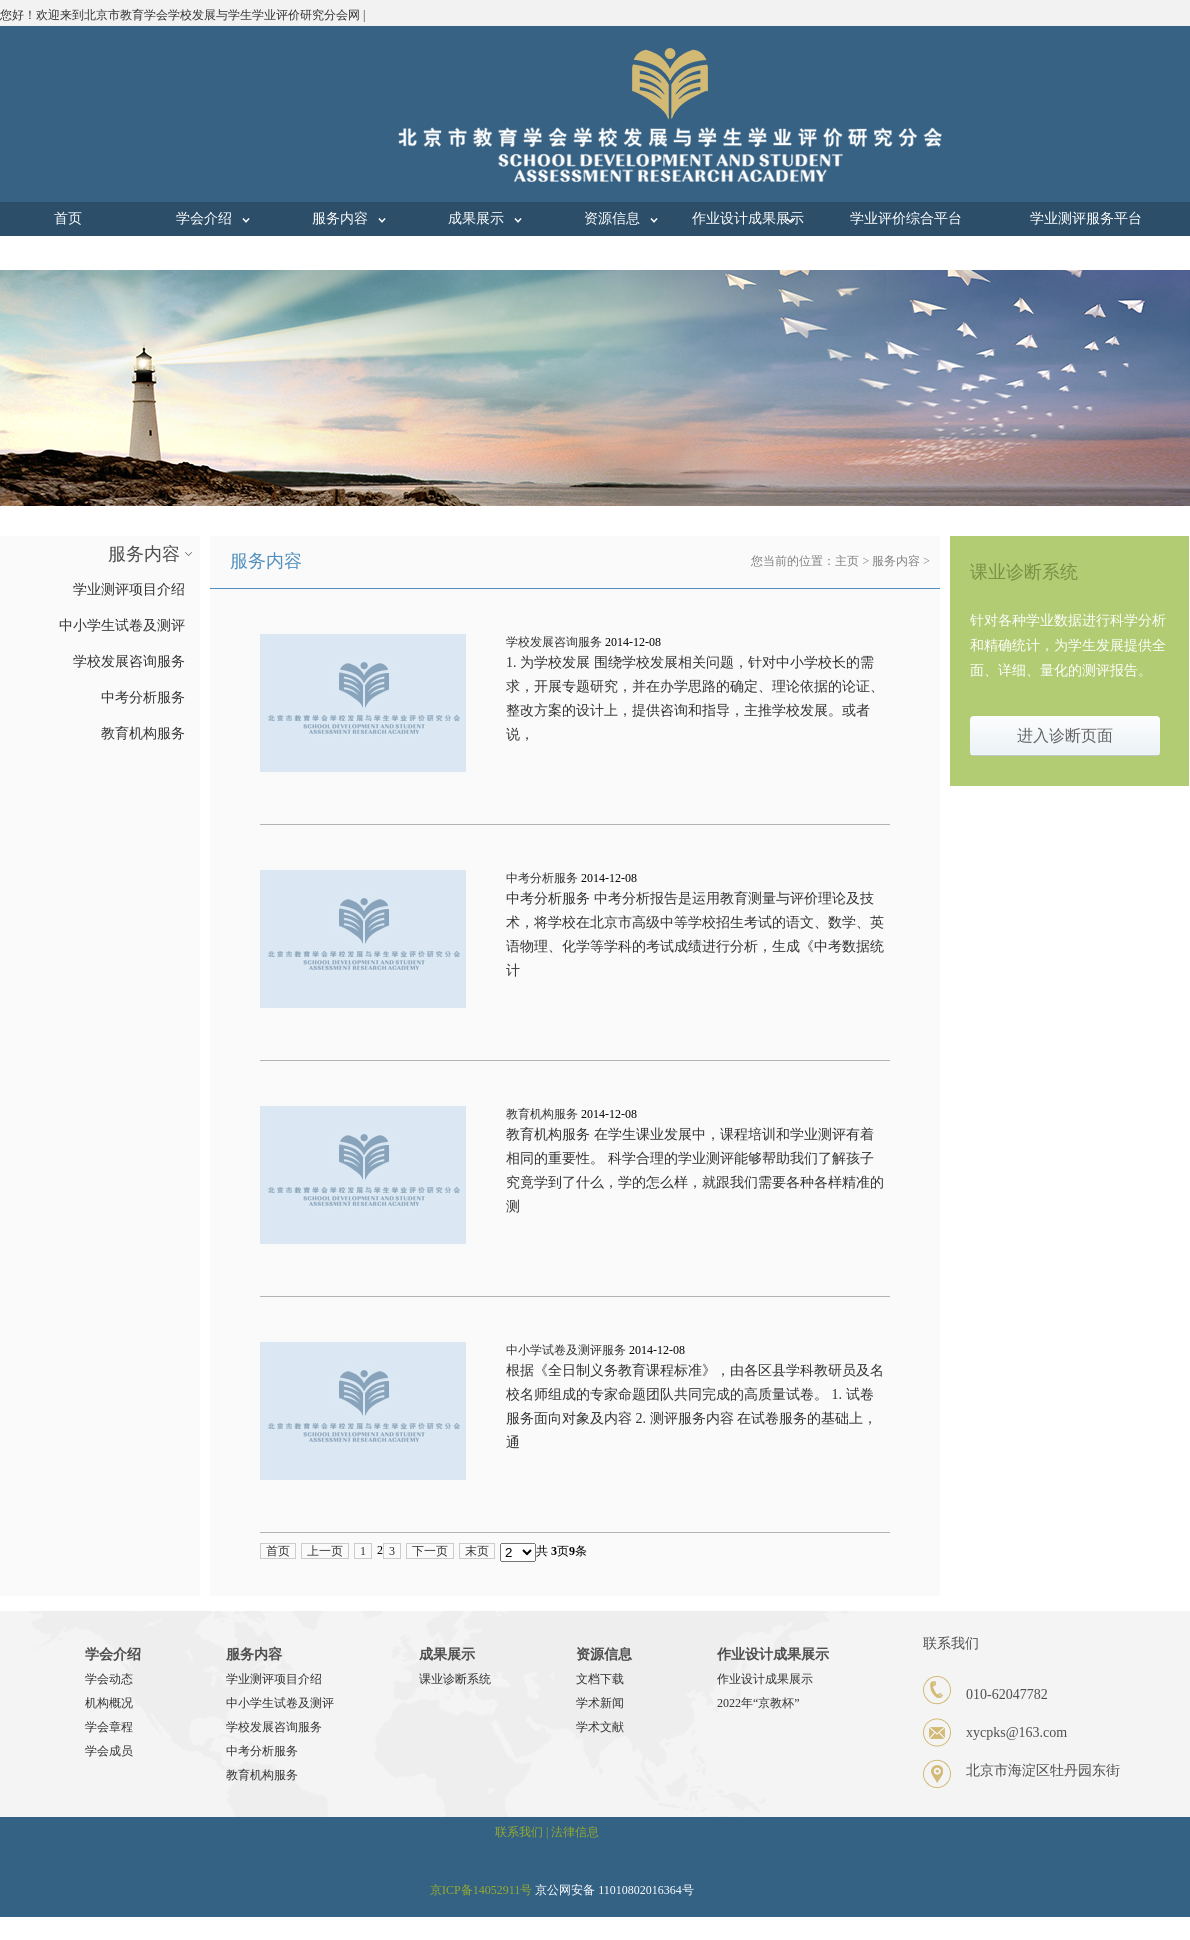 This screenshot has height=1940, width=1190. Describe the element at coordinates (109, 1751) in the screenshot. I see `学会成员` at that location.